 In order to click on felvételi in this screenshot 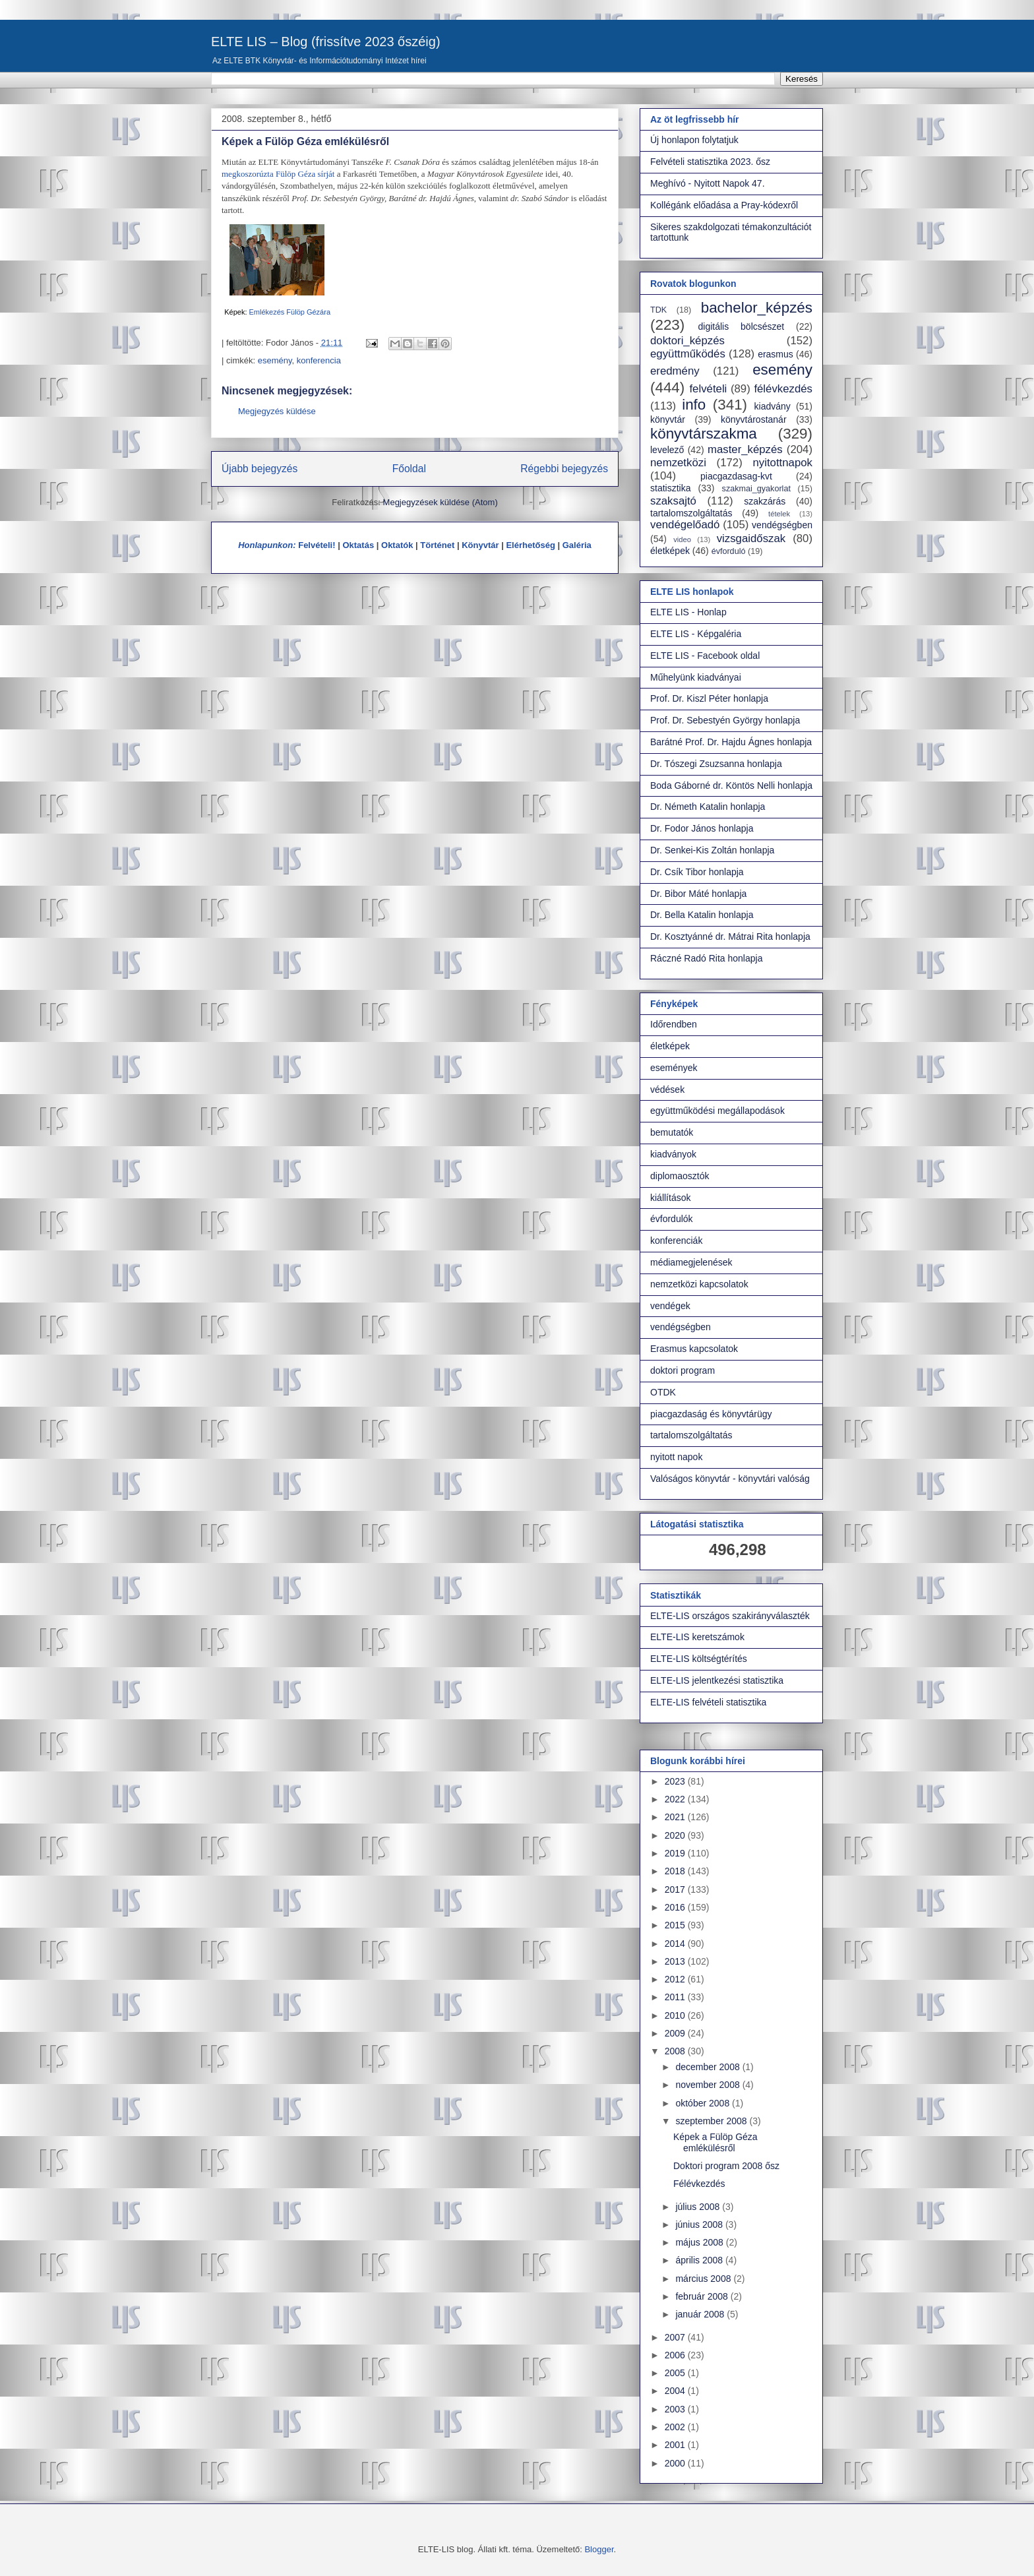, I will do `click(708, 389)`.